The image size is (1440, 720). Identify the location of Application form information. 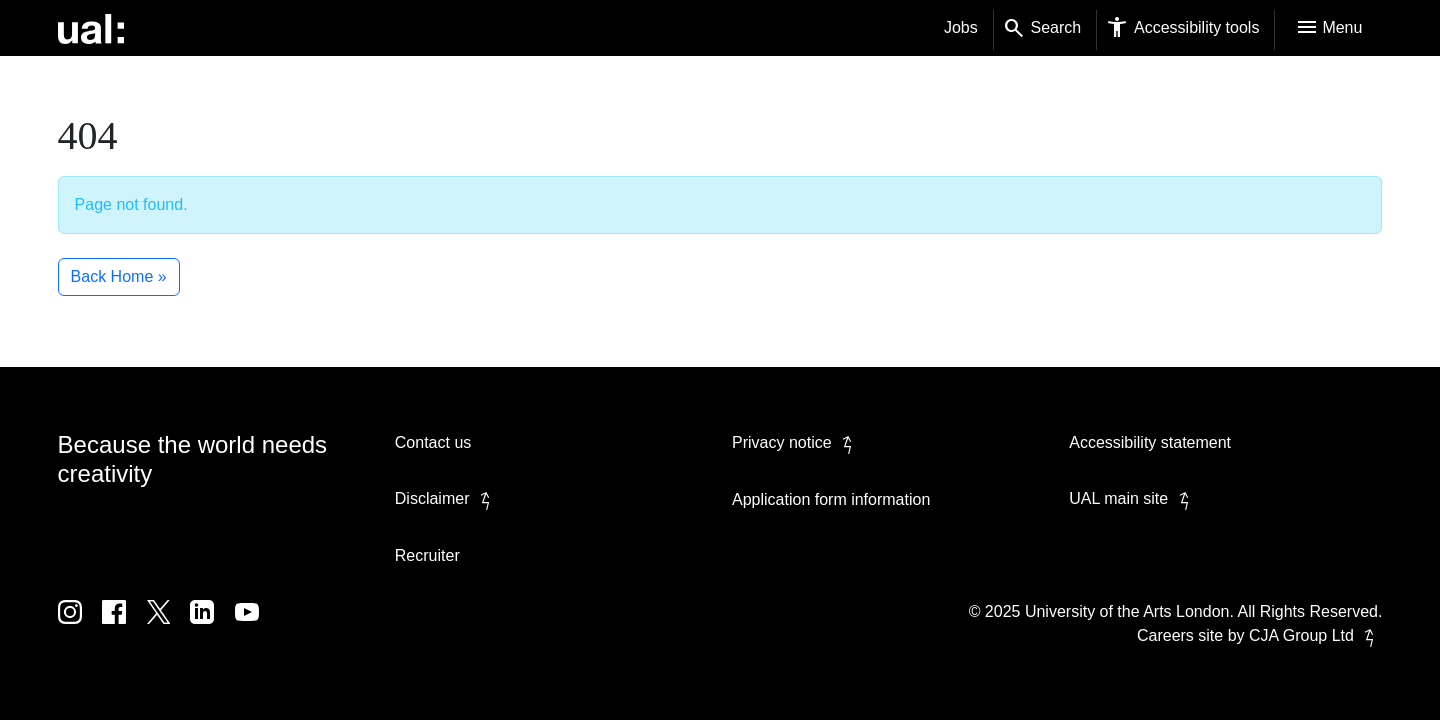
(831, 499).